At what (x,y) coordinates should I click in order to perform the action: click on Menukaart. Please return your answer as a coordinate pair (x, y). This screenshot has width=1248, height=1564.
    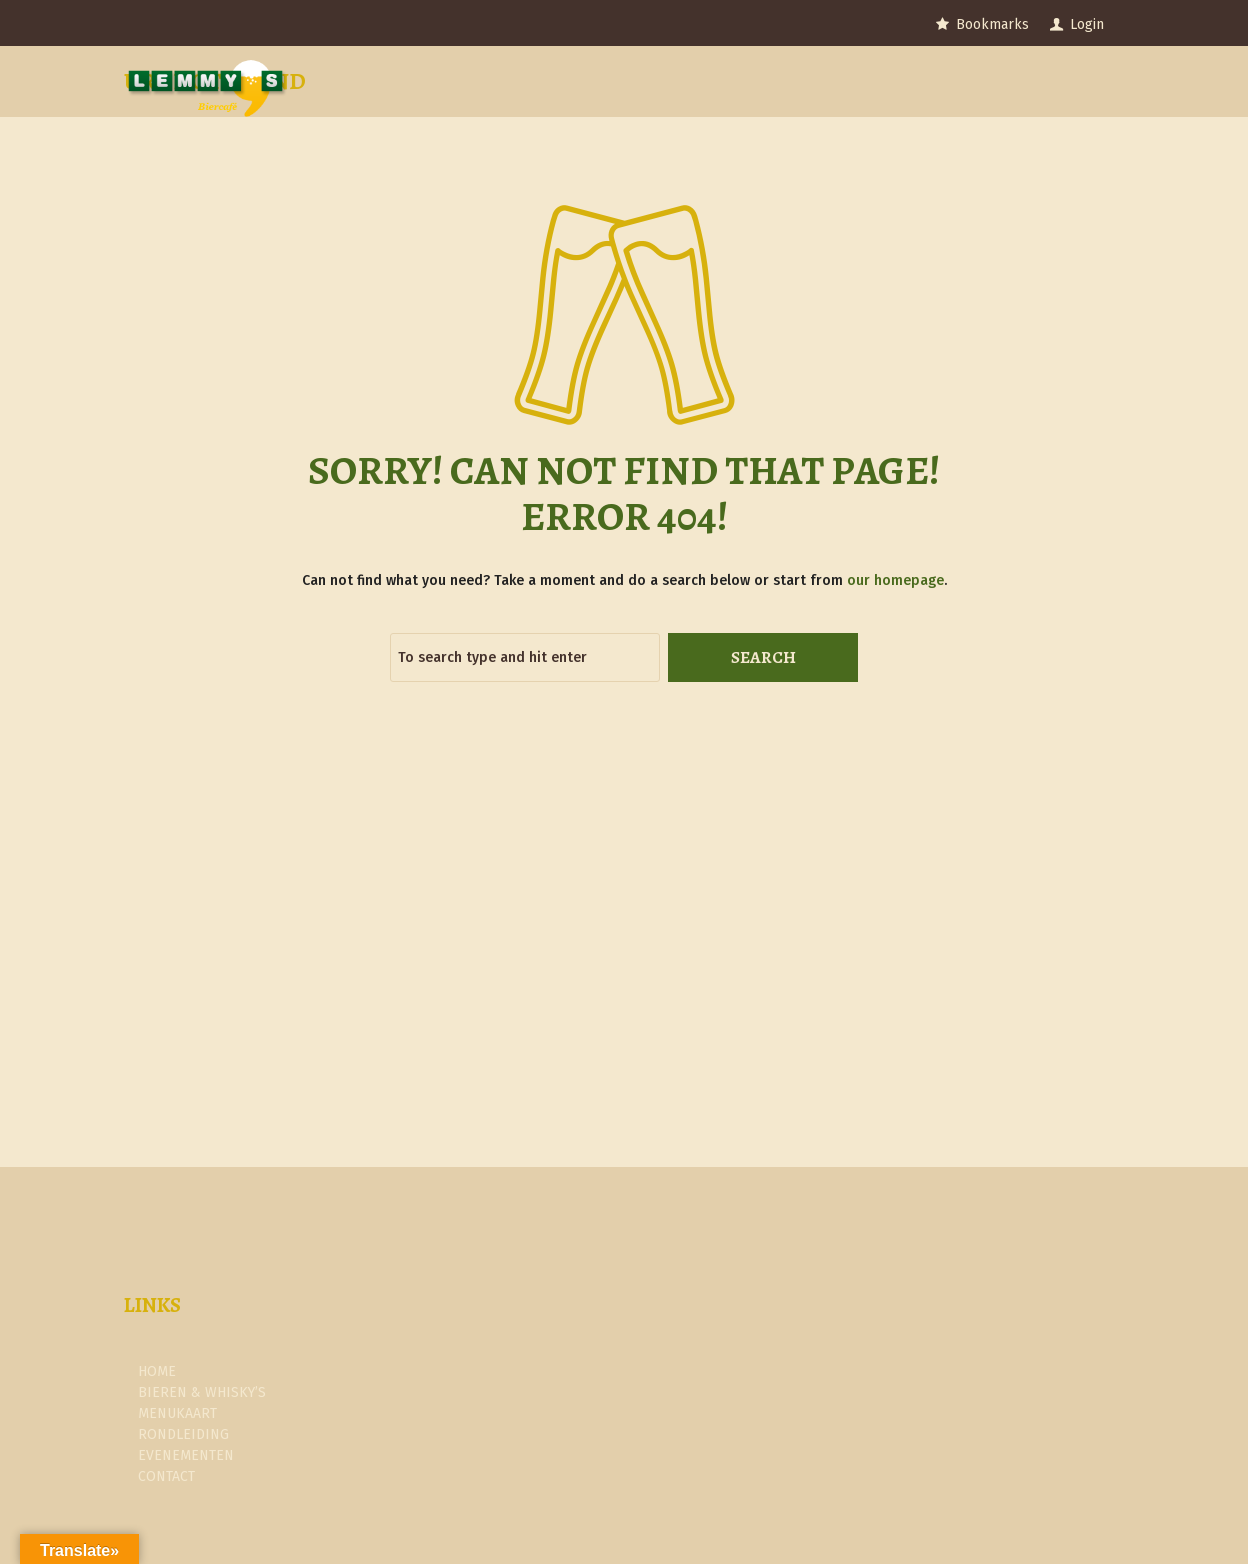
    Looking at the image, I should click on (177, 1413).